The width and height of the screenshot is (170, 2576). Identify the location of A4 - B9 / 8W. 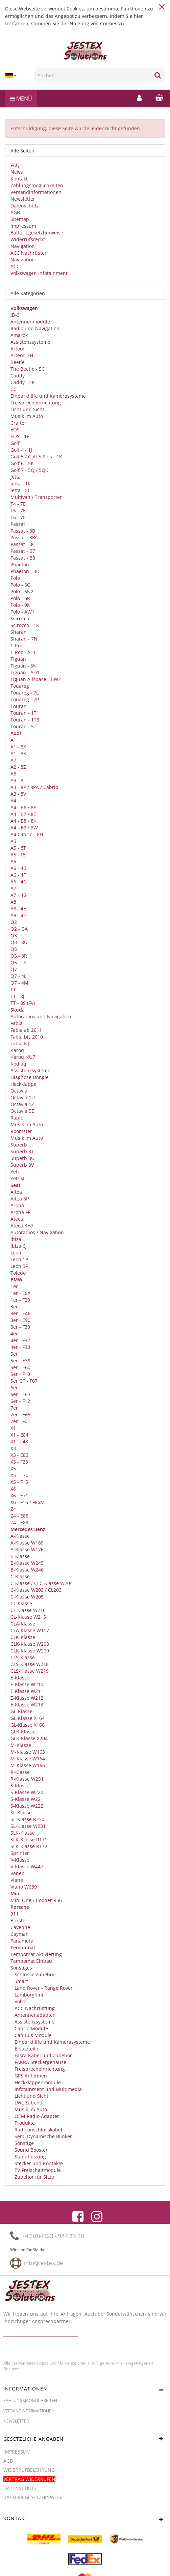
(24, 827).